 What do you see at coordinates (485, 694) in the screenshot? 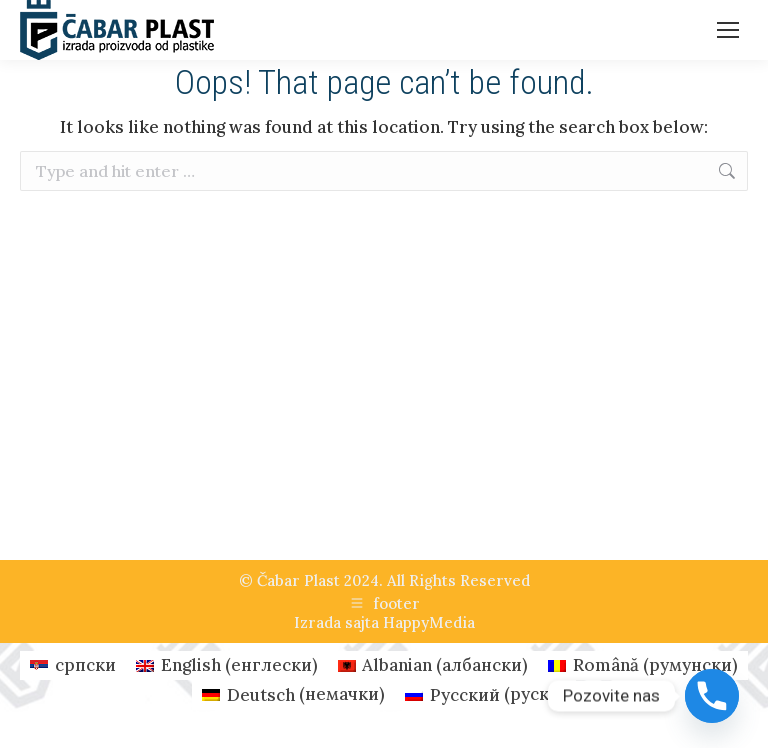
I see `[Switch to руски (Русский)]` at bounding box center [485, 694].